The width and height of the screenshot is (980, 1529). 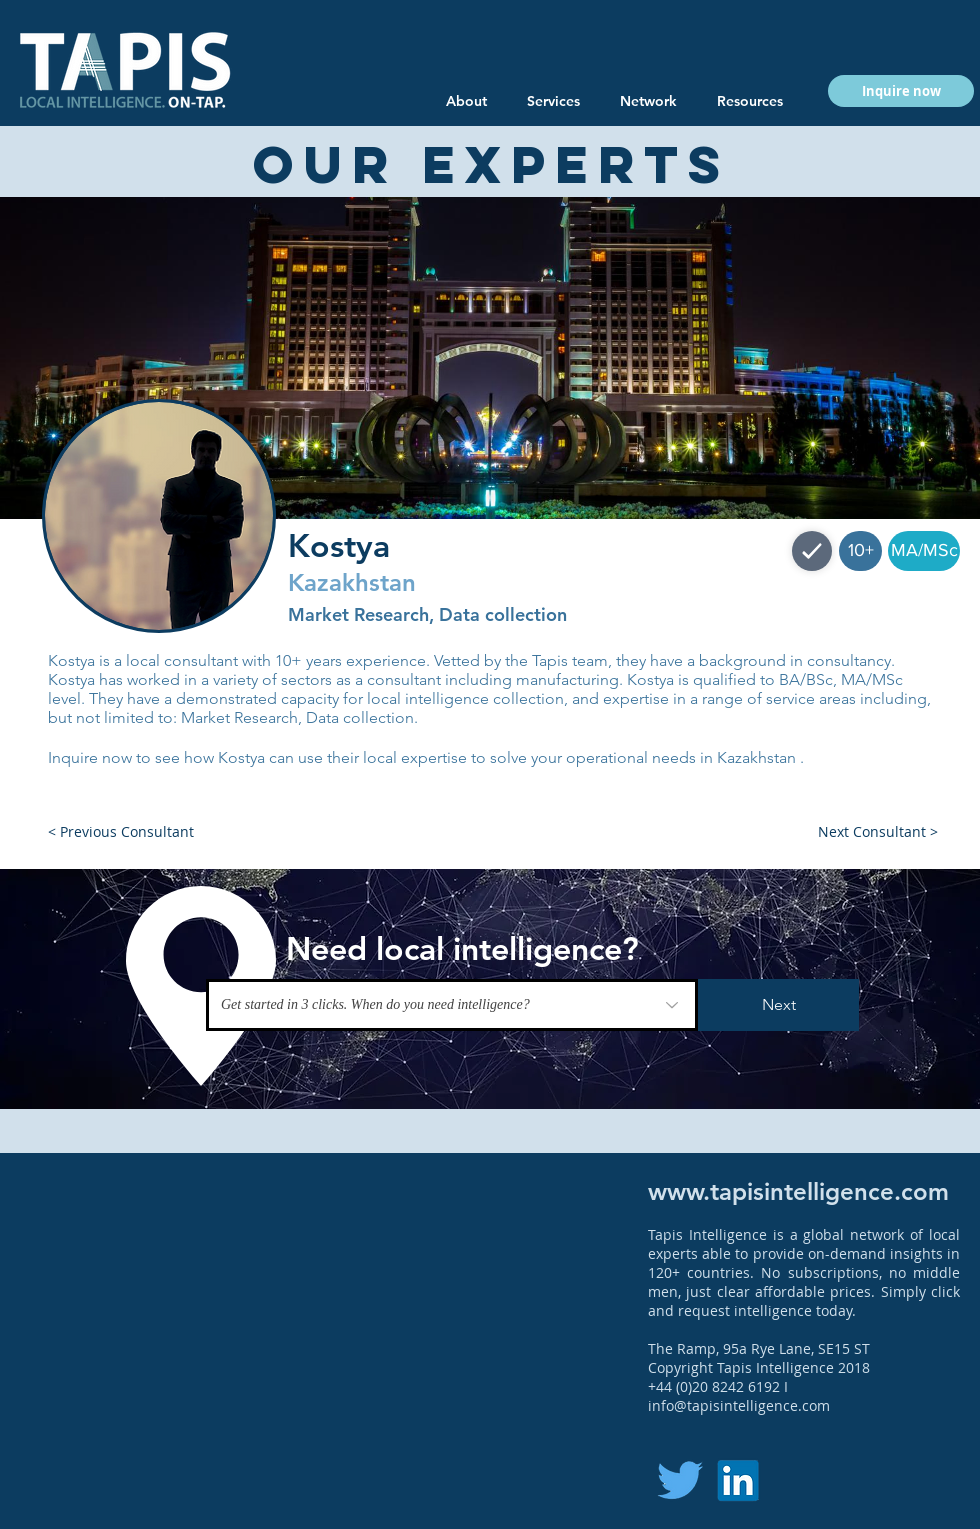 I want to click on [Get started in 3 clicks. When do you need intelligence?], so click(x=452, y=1005).